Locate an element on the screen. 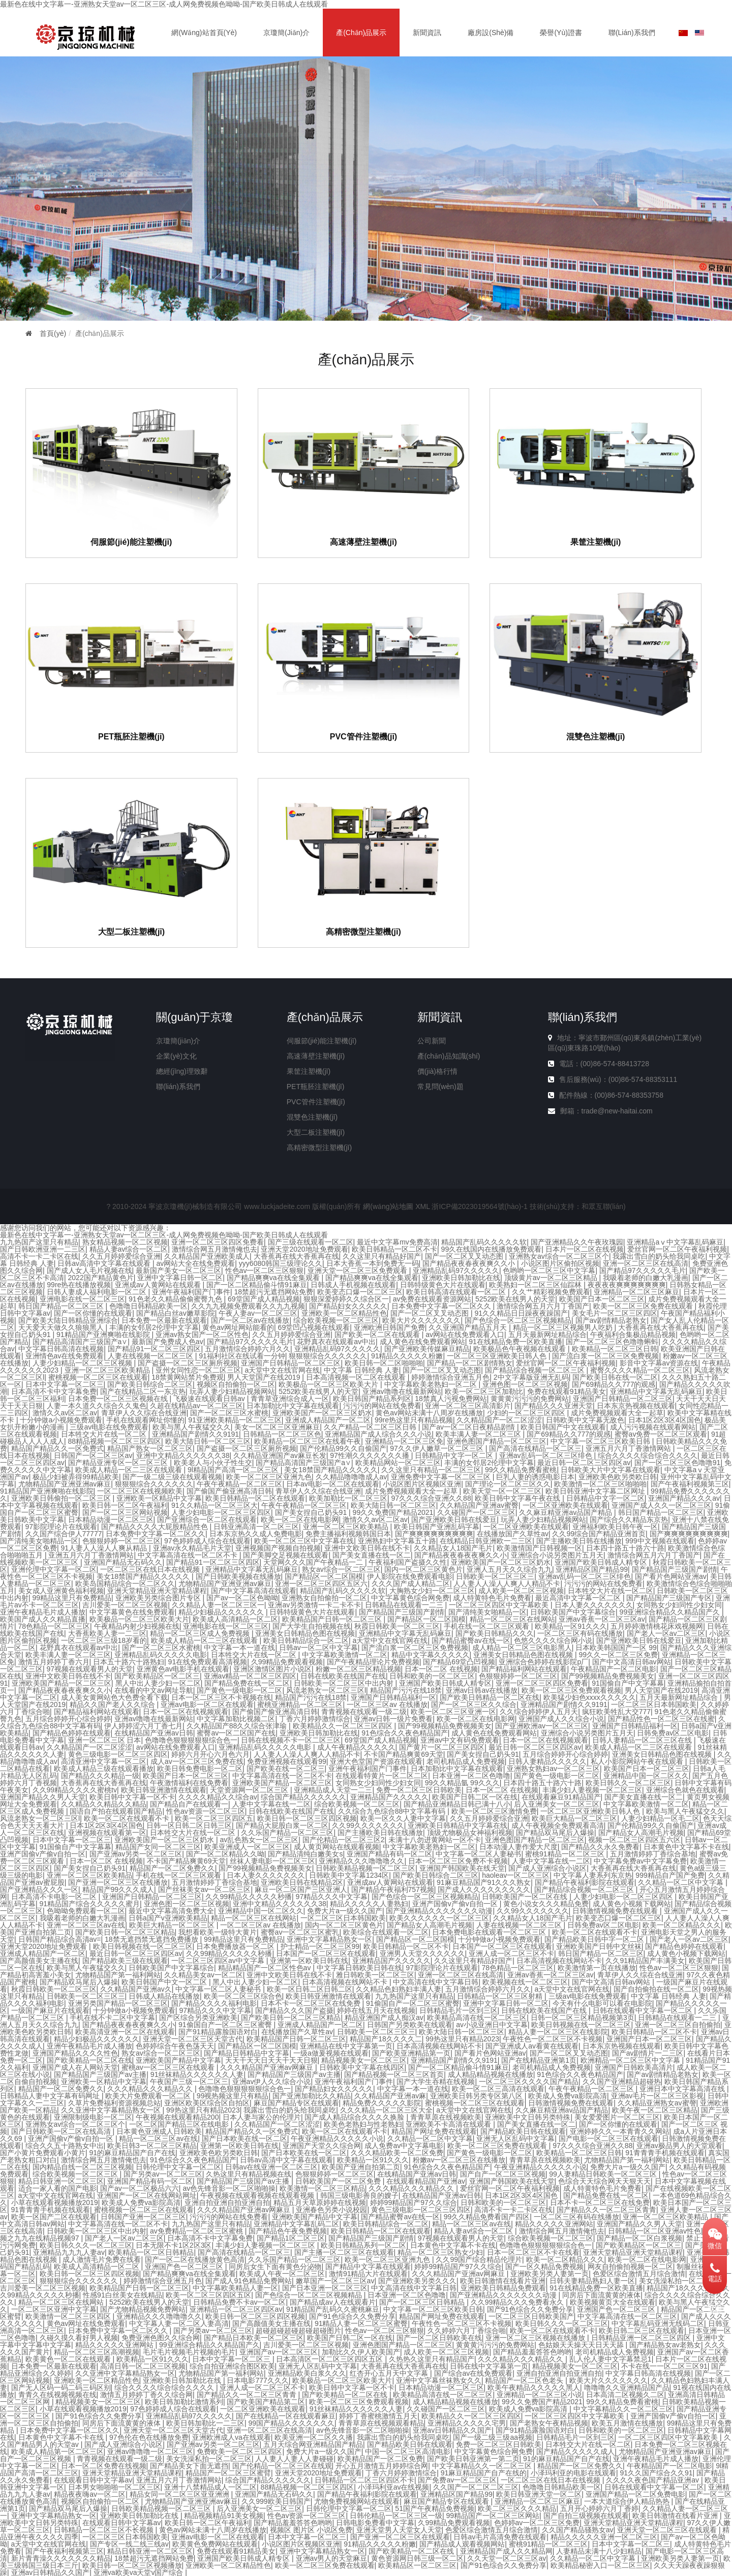  一区二区三区久久久久国产精品 is located at coordinates (528, 2081).